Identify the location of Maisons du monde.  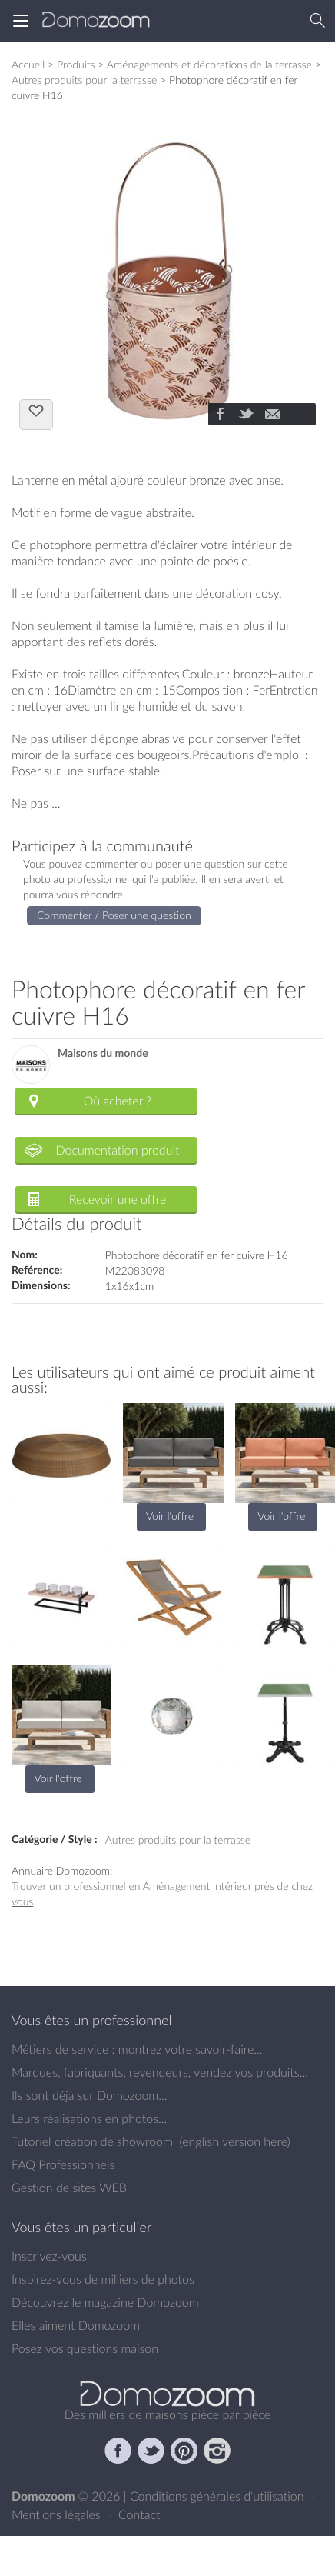
(103, 1053).